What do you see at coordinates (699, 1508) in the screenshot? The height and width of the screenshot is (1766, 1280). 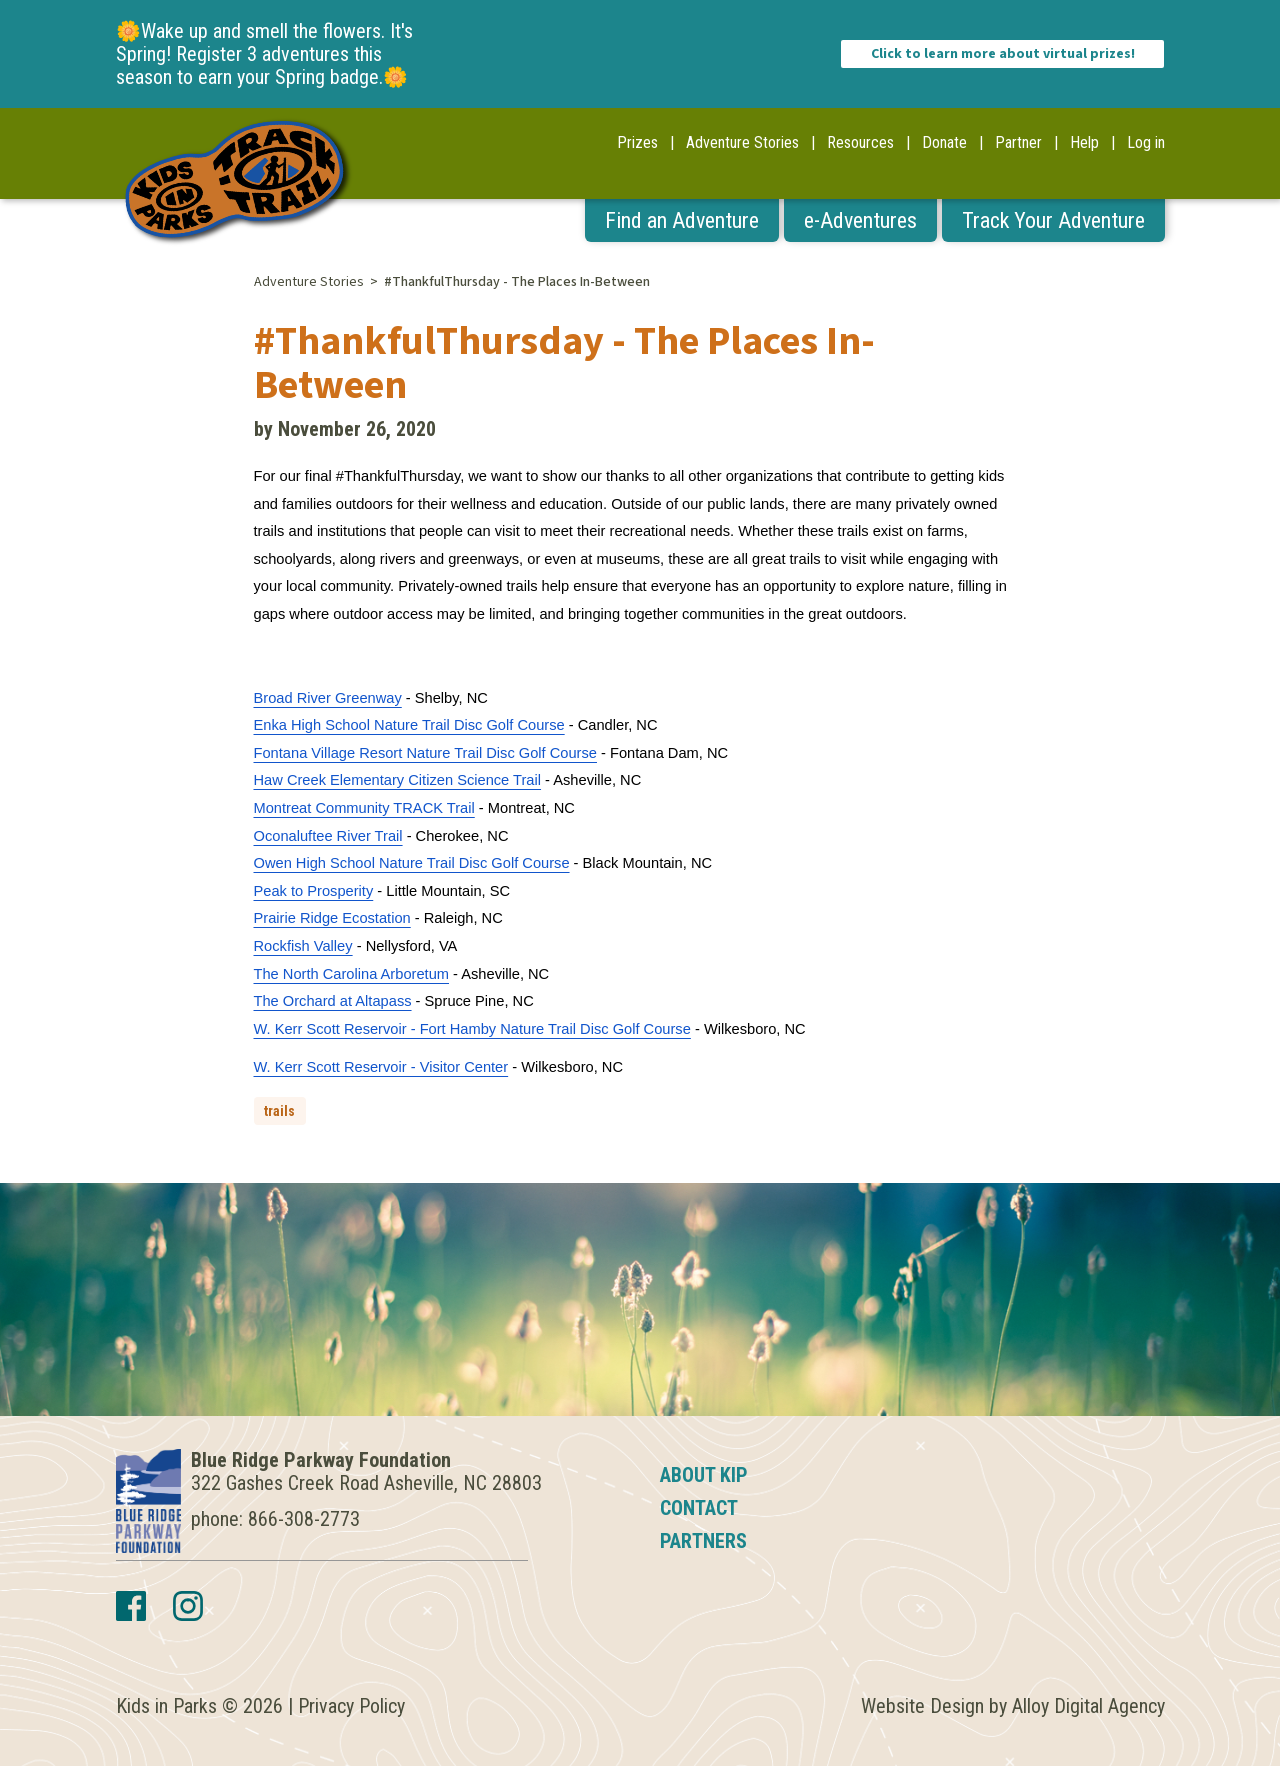 I see `Contact` at bounding box center [699, 1508].